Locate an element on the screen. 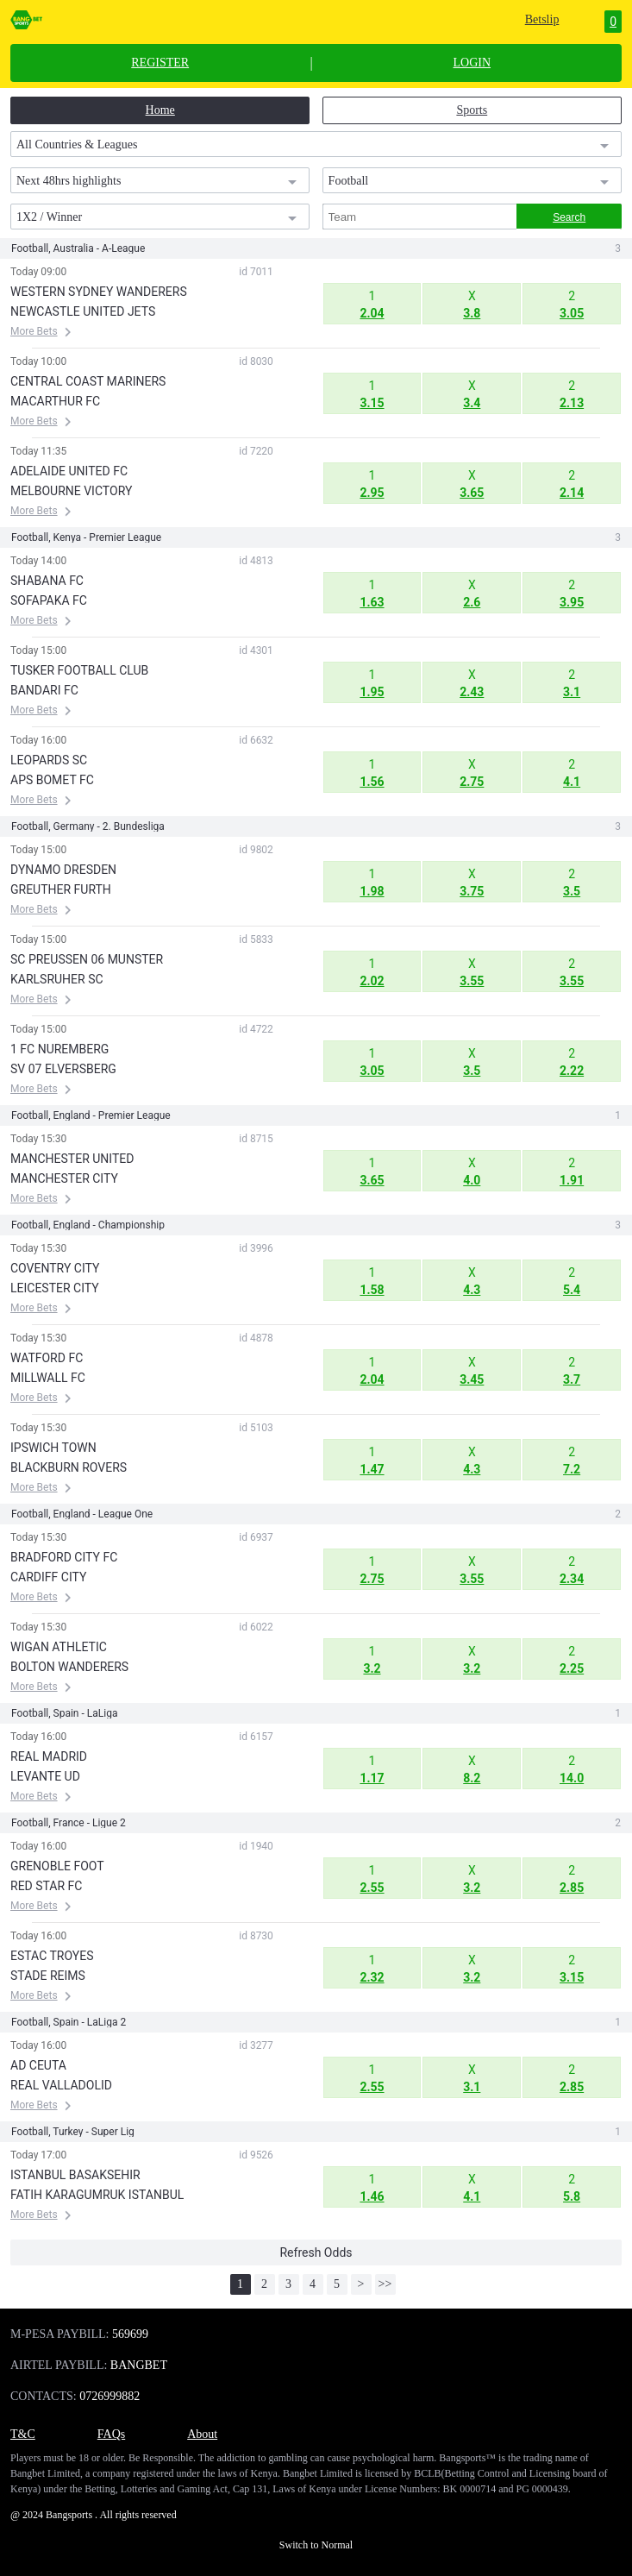 The height and width of the screenshot is (2576, 632). FATIH KARAGUMRUK ISTANBUL is located at coordinates (97, 2195).